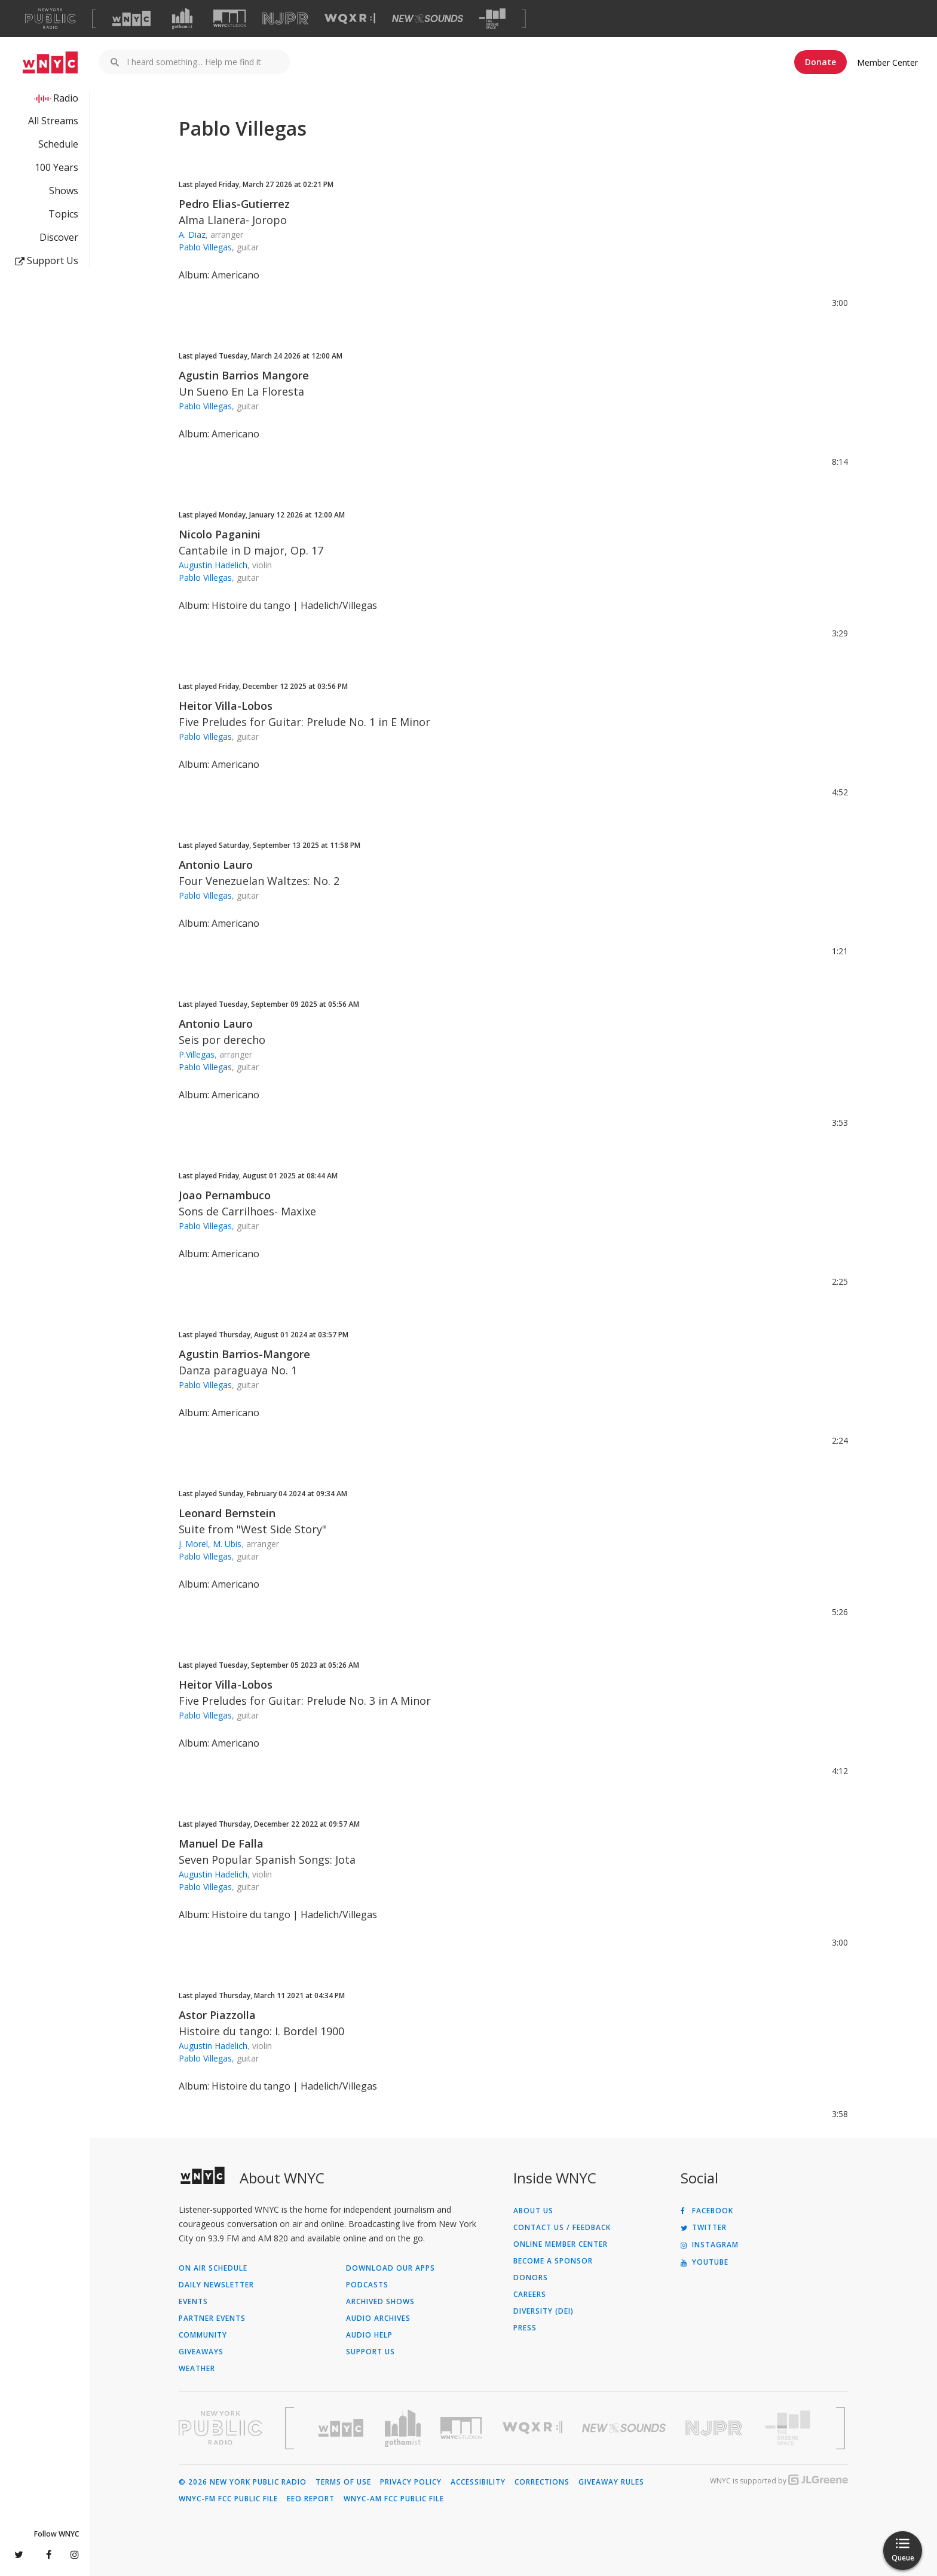 The width and height of the screenshot is (937, 2576). I want to click on Contact Us / Feedback, so click(562, 2227).